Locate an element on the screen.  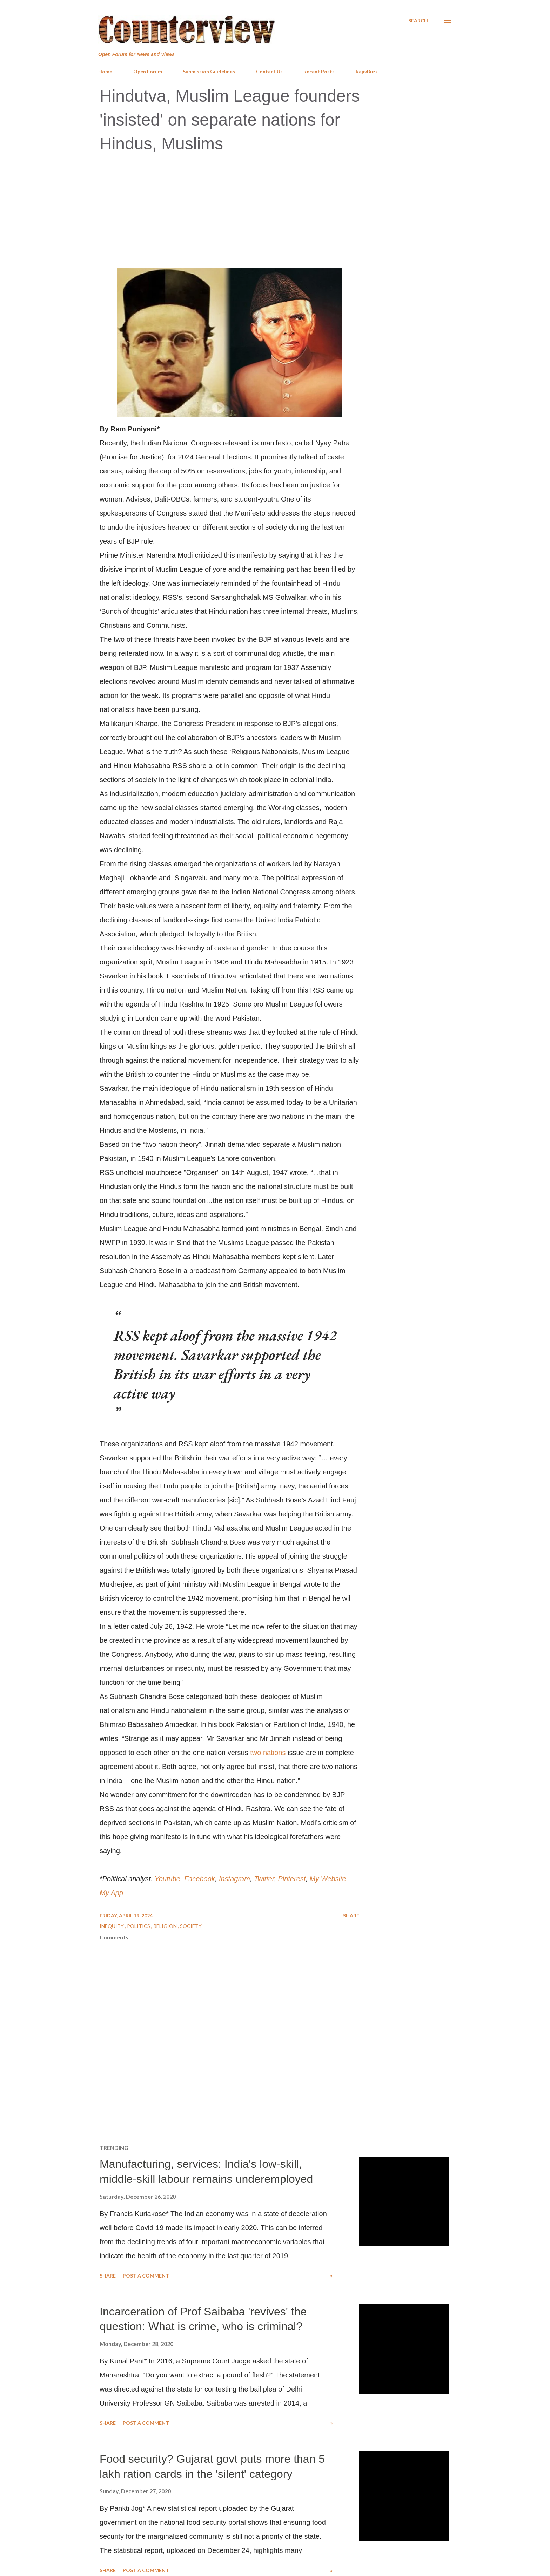
RajivBuzz is located at coordinates (367, 71).